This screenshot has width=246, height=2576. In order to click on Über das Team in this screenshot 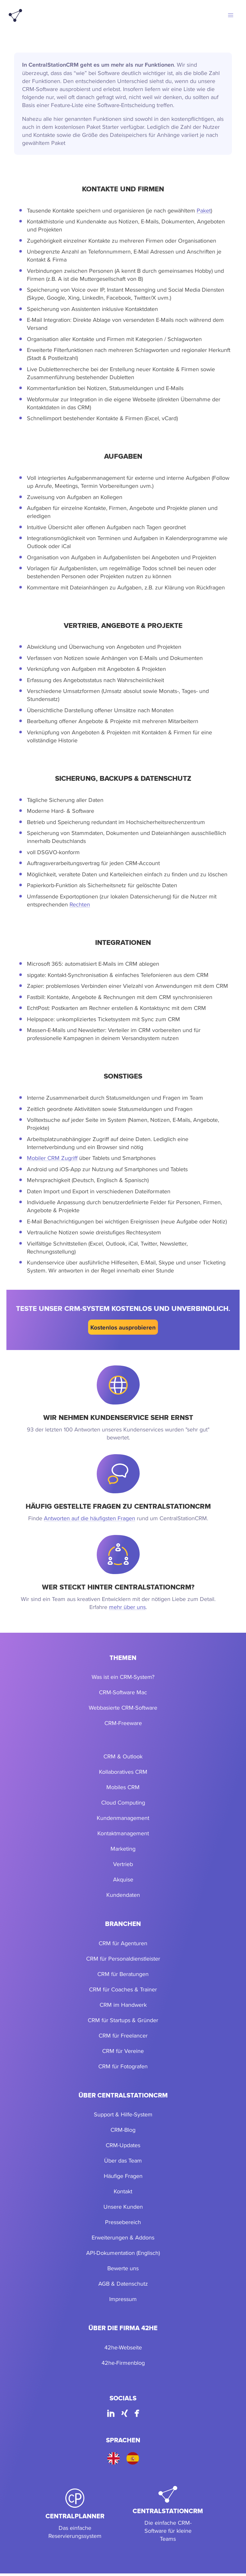, I will do `click(123, 2160)`.